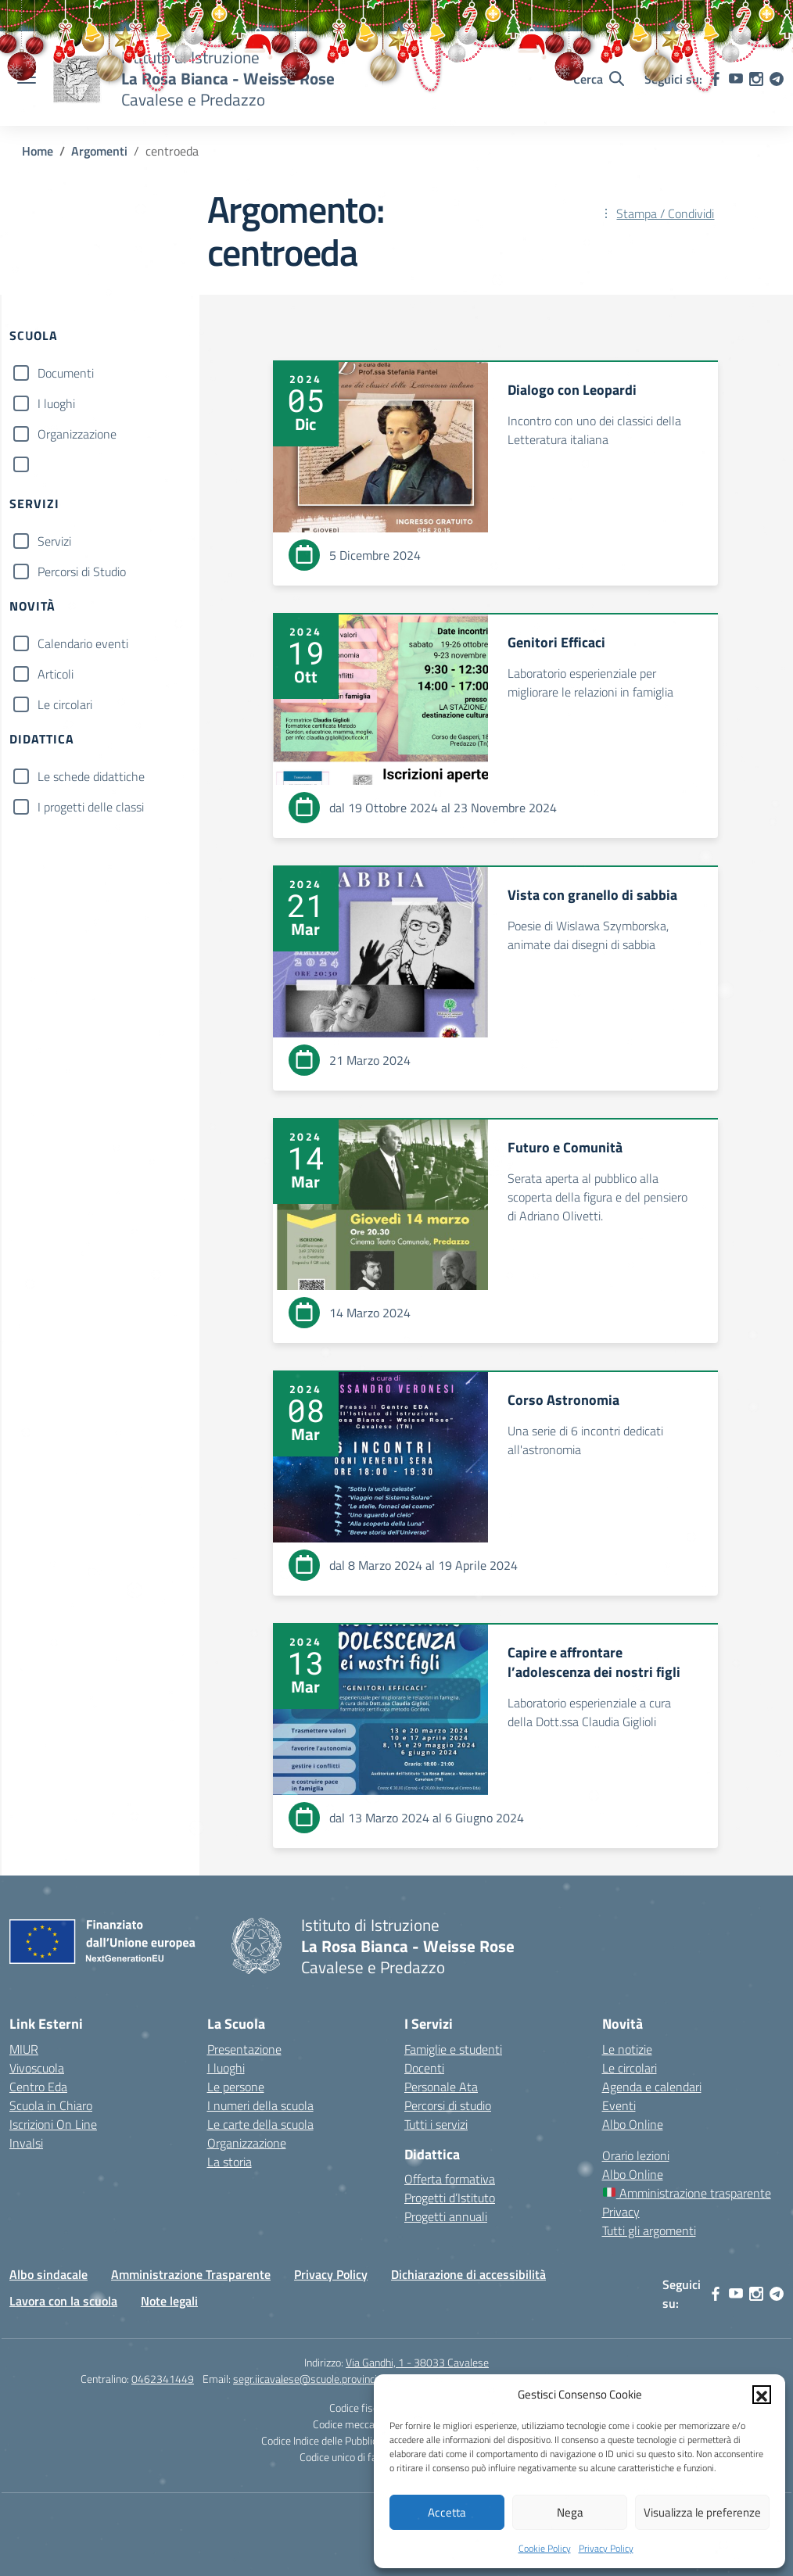 The height and width of the screenshot is (2576, 793). What do you see at coordinates (162, 2378) in the screenshot?
I see `0462341449` at bounding box center [162, 2378].